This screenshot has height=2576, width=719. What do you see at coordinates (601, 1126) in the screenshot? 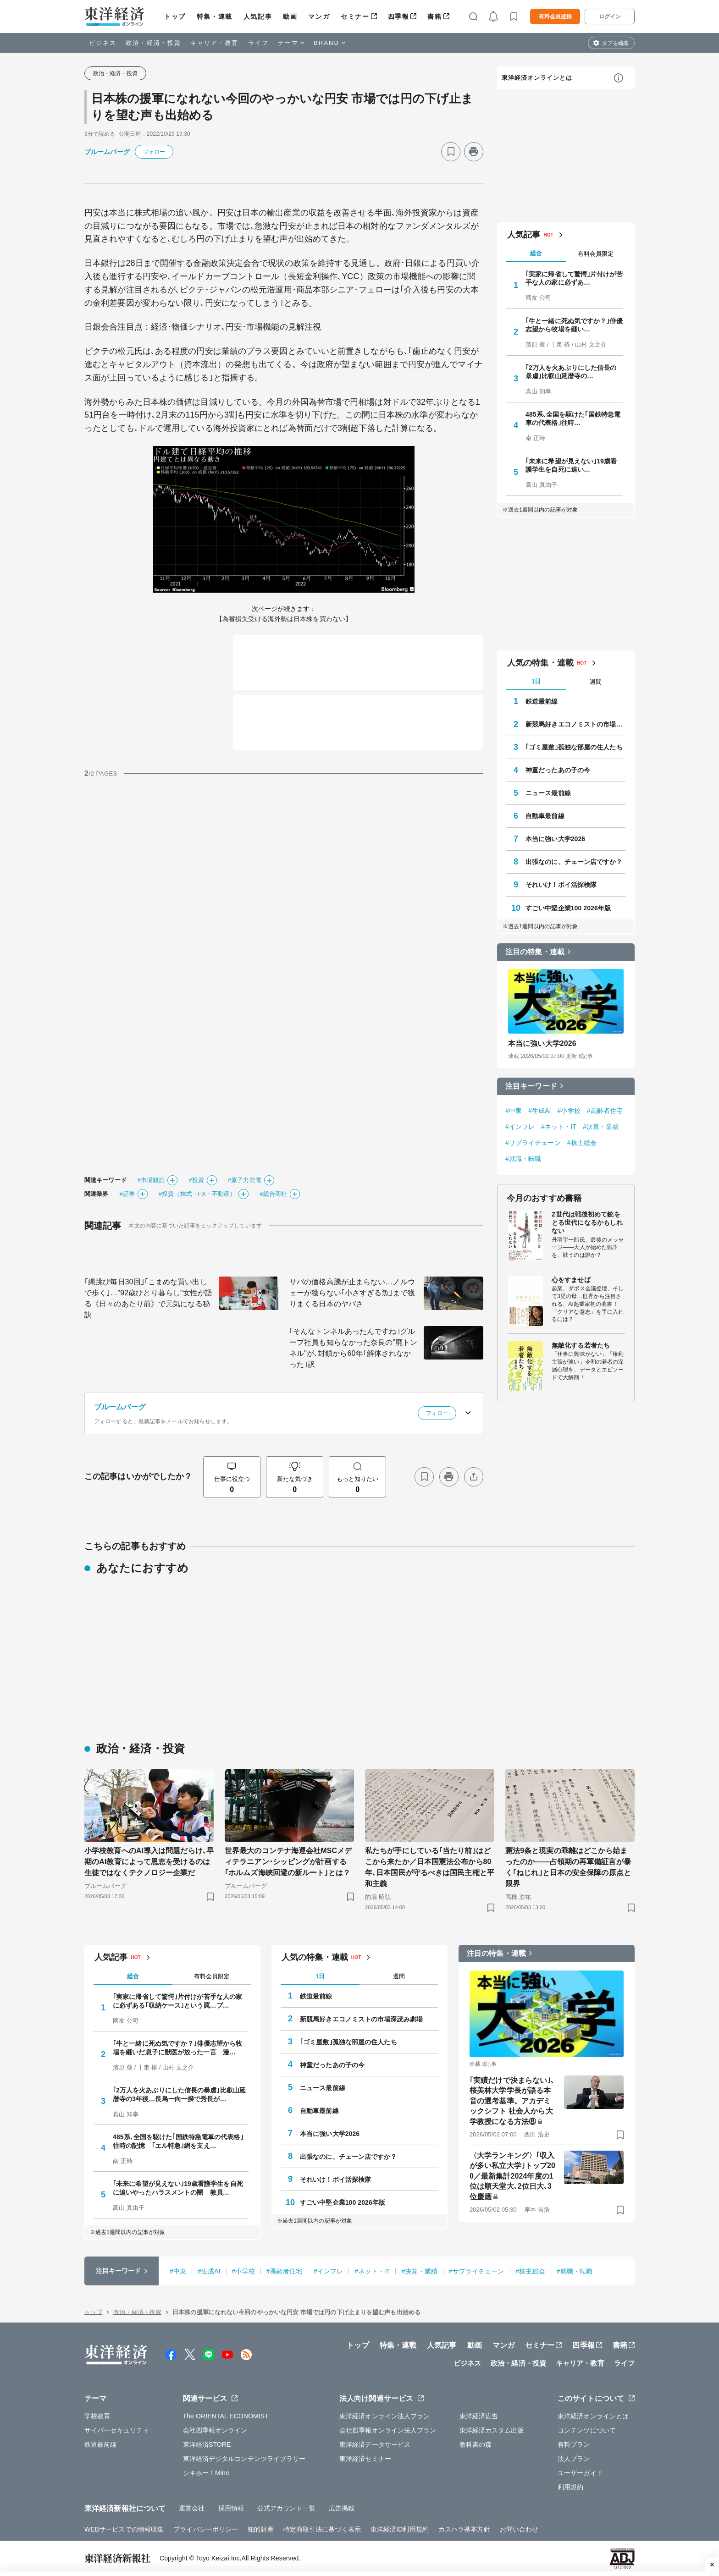
I see `#決算・業績` at bounding box center [601, 1126].